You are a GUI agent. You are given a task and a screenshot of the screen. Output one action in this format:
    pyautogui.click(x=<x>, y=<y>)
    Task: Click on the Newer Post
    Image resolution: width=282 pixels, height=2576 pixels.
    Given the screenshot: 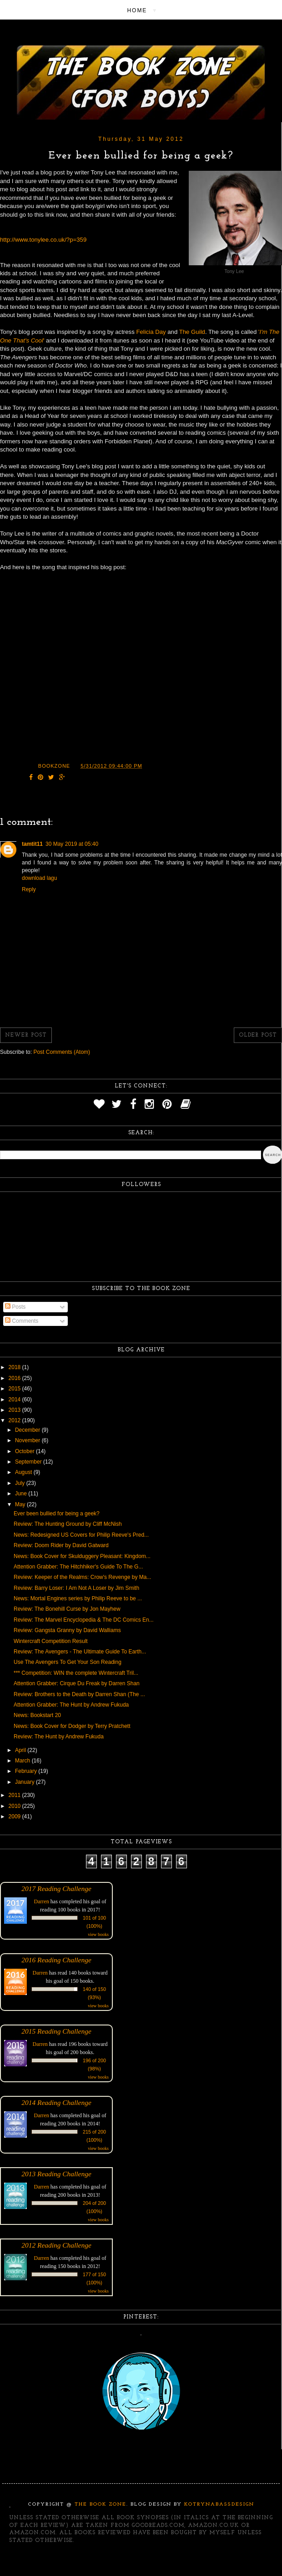 What is the action you would take?
    pyautogui.click(x=26, y=1035)
    